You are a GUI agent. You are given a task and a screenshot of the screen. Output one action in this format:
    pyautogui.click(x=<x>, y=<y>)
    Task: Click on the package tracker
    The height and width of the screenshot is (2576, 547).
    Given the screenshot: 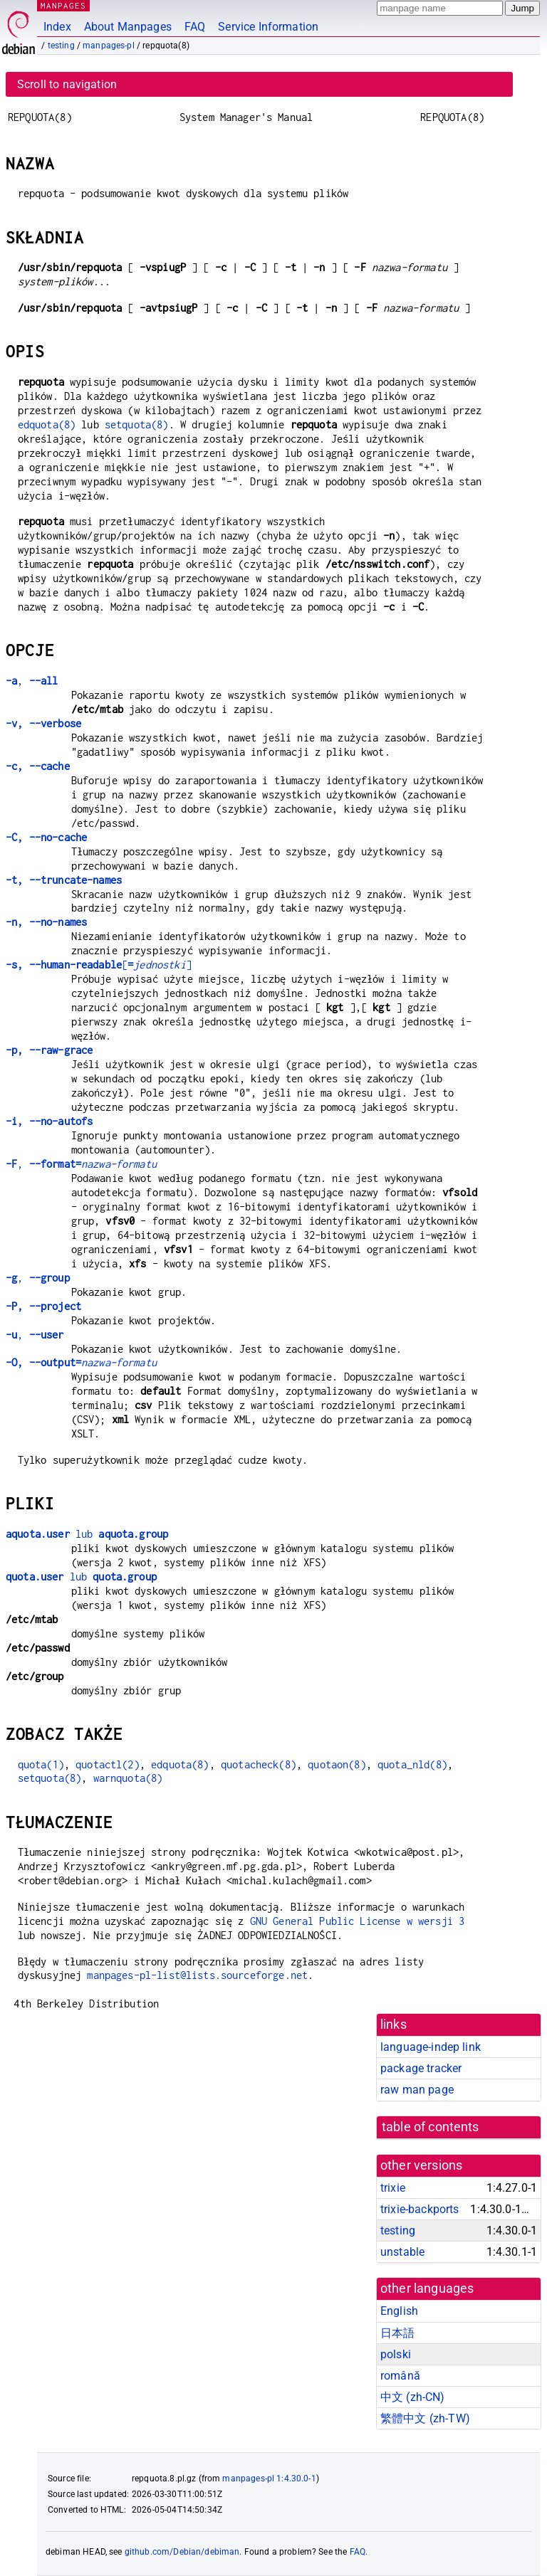 What is the action you would take?
    pyautogui.click(x=421, y=2068)
    